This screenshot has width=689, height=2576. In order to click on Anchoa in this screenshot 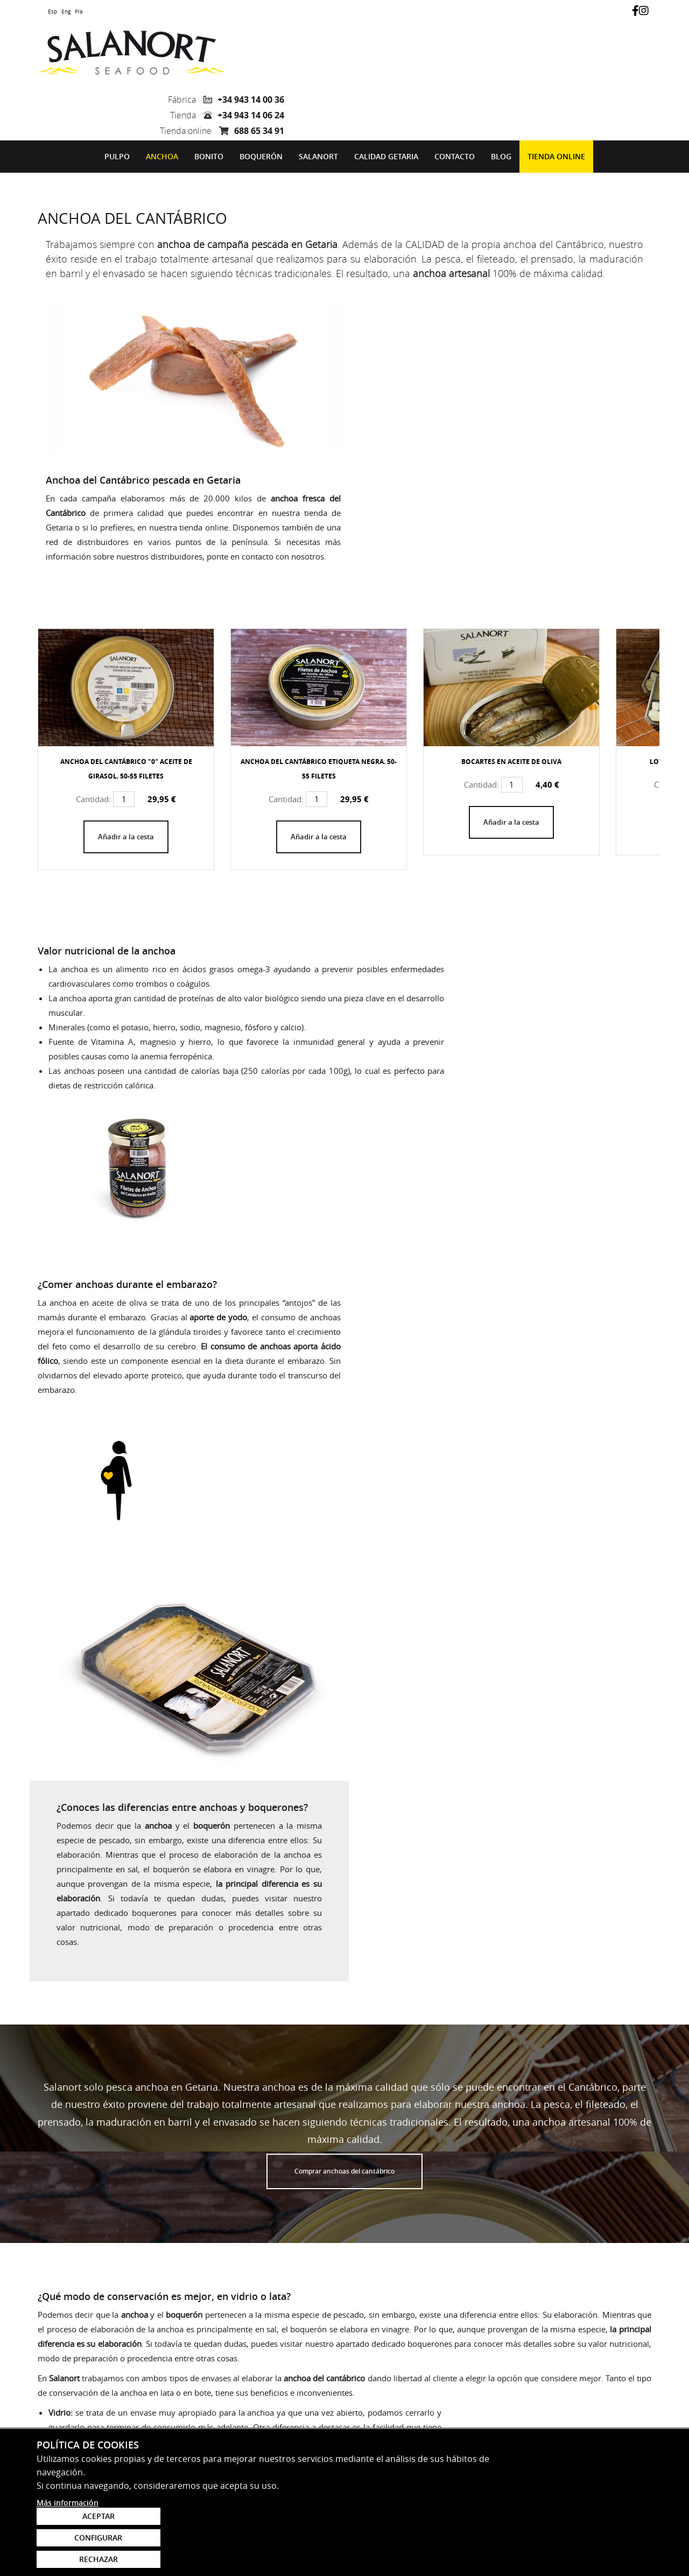, I will do `click(162, 99)`.